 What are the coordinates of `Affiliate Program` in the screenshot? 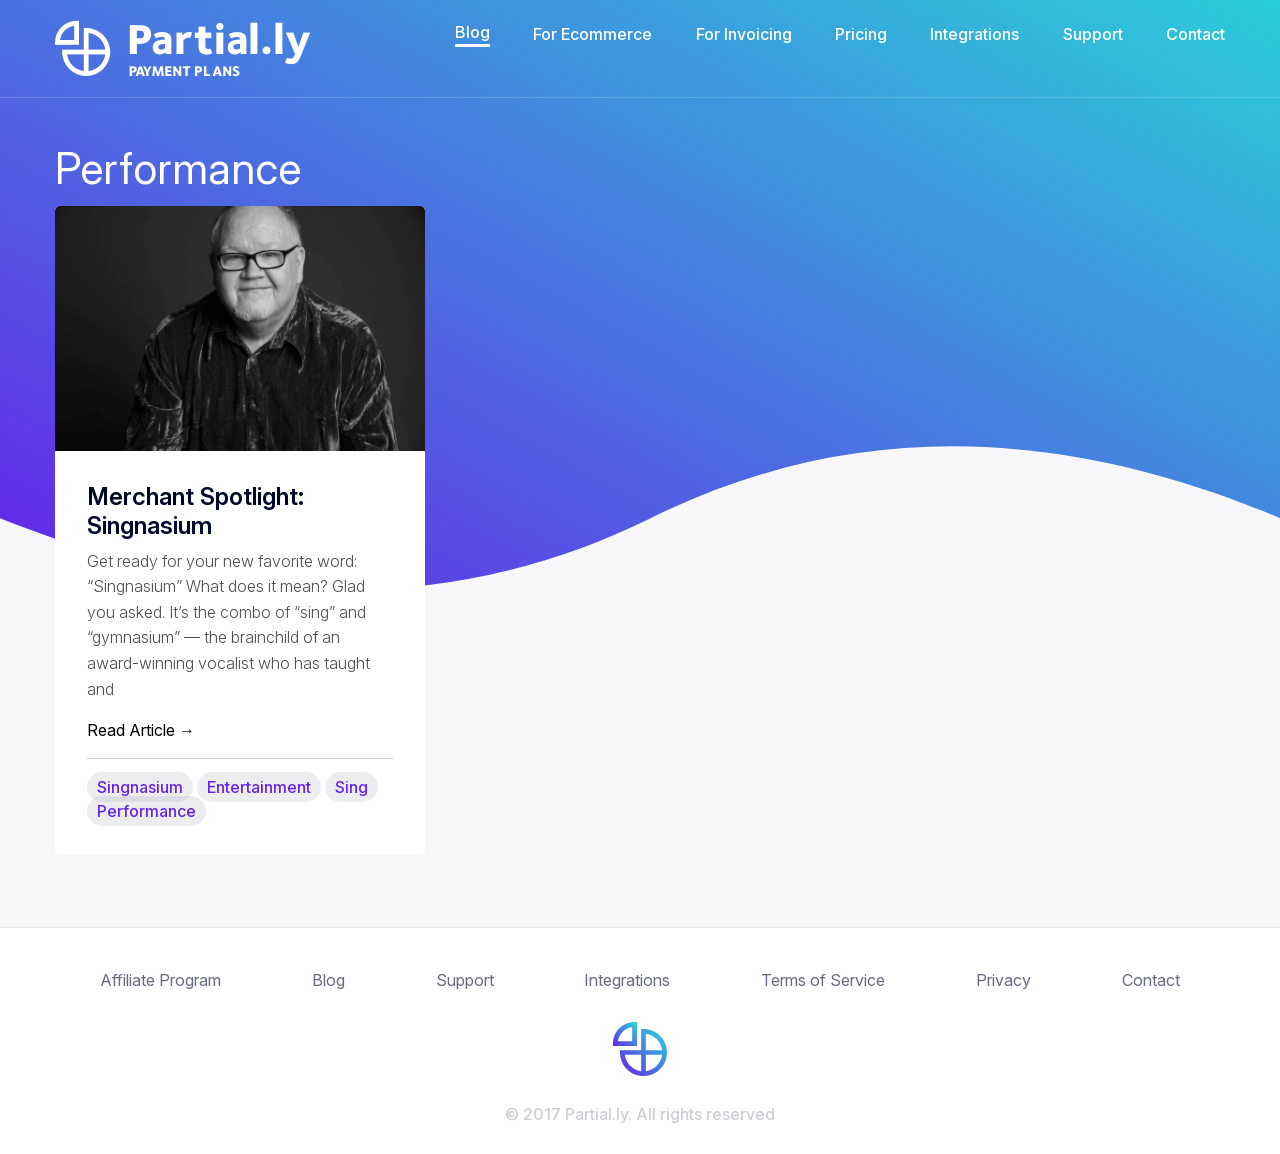 It's located at (160, 980).